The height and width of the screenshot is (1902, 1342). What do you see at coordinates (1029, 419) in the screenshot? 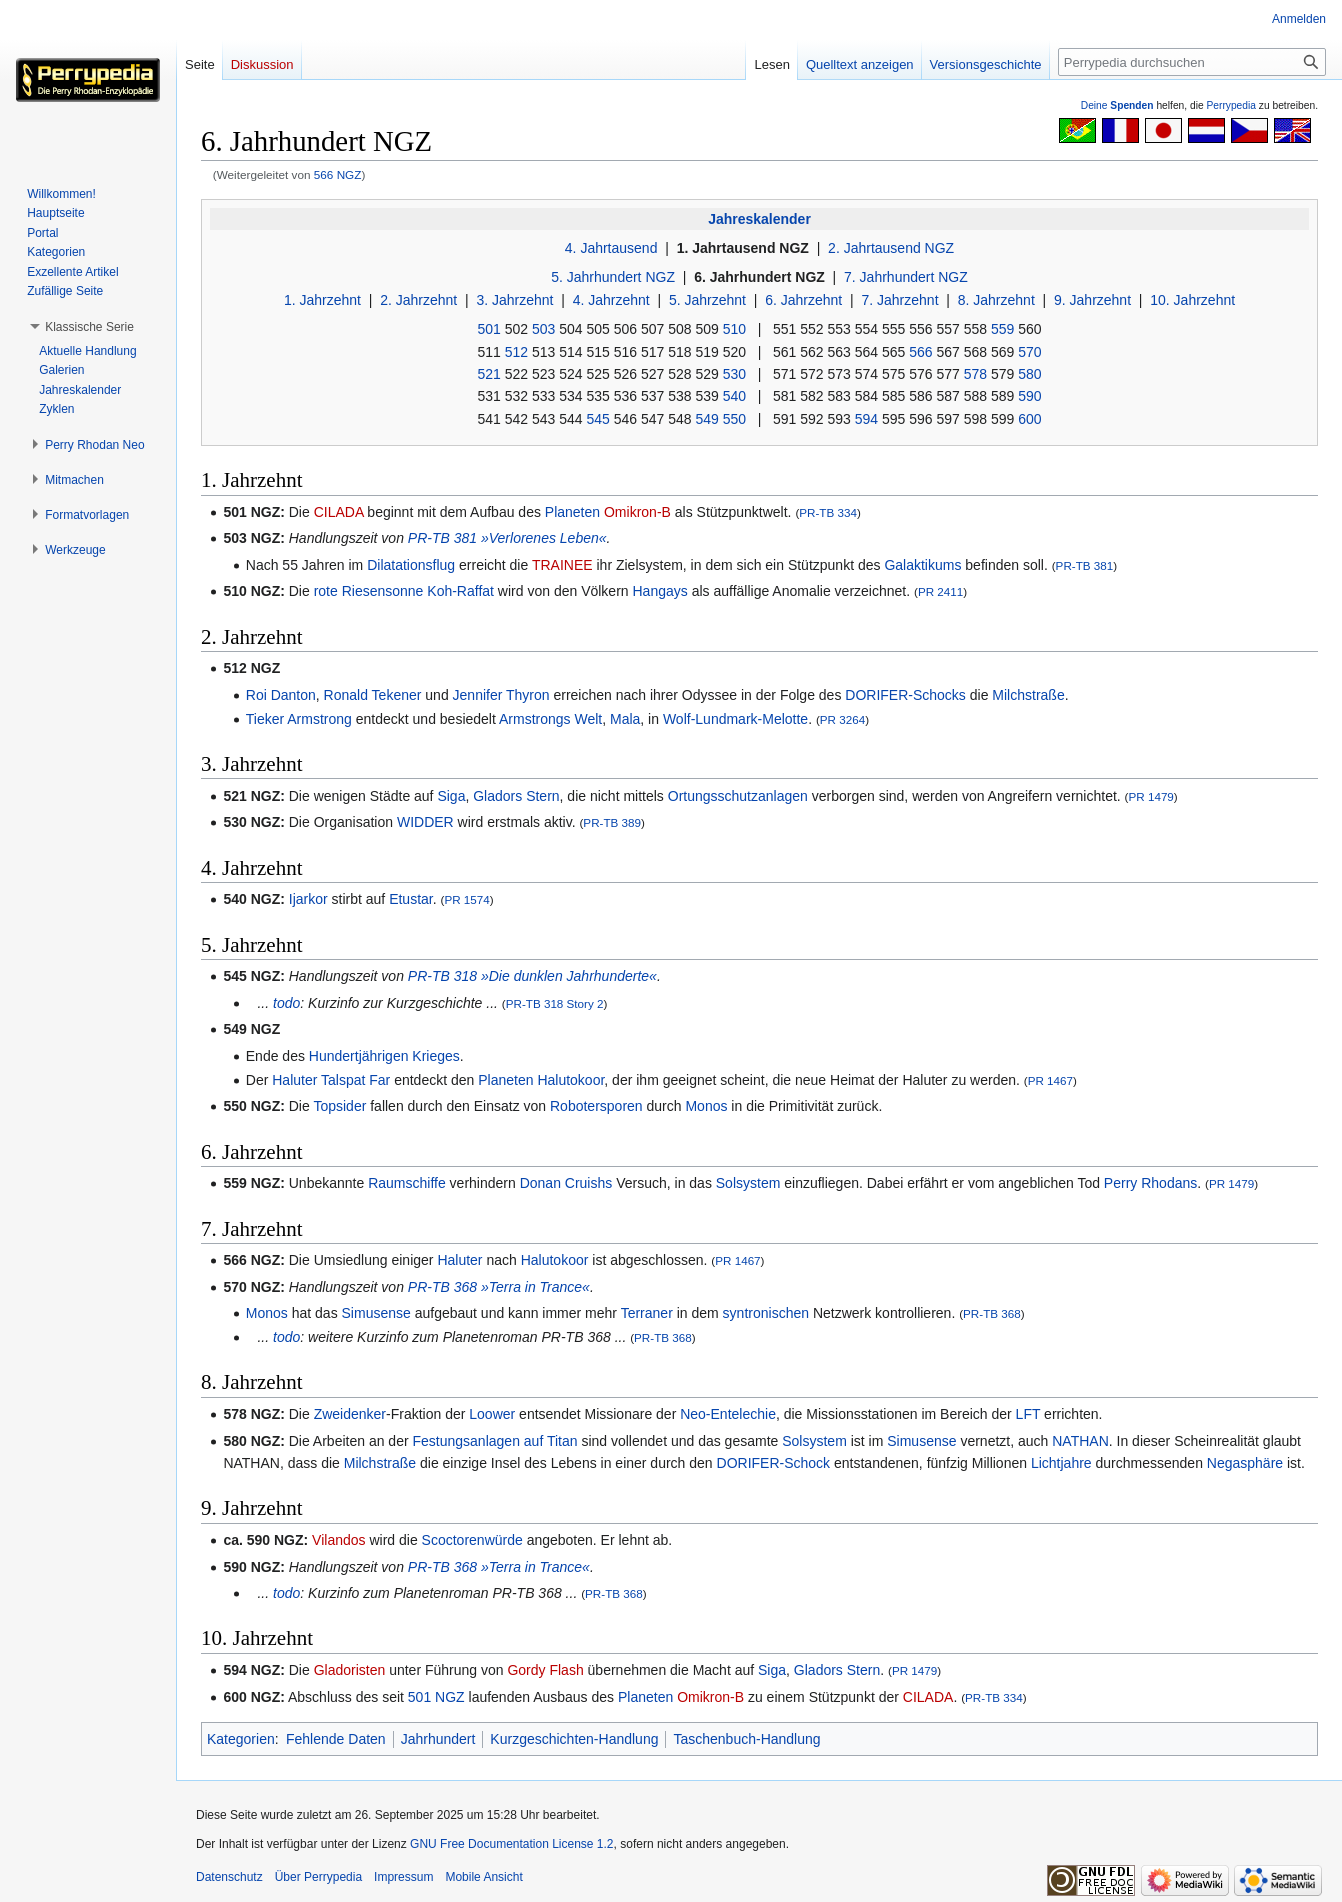
I see `600` at bounding box center [1029, 419].